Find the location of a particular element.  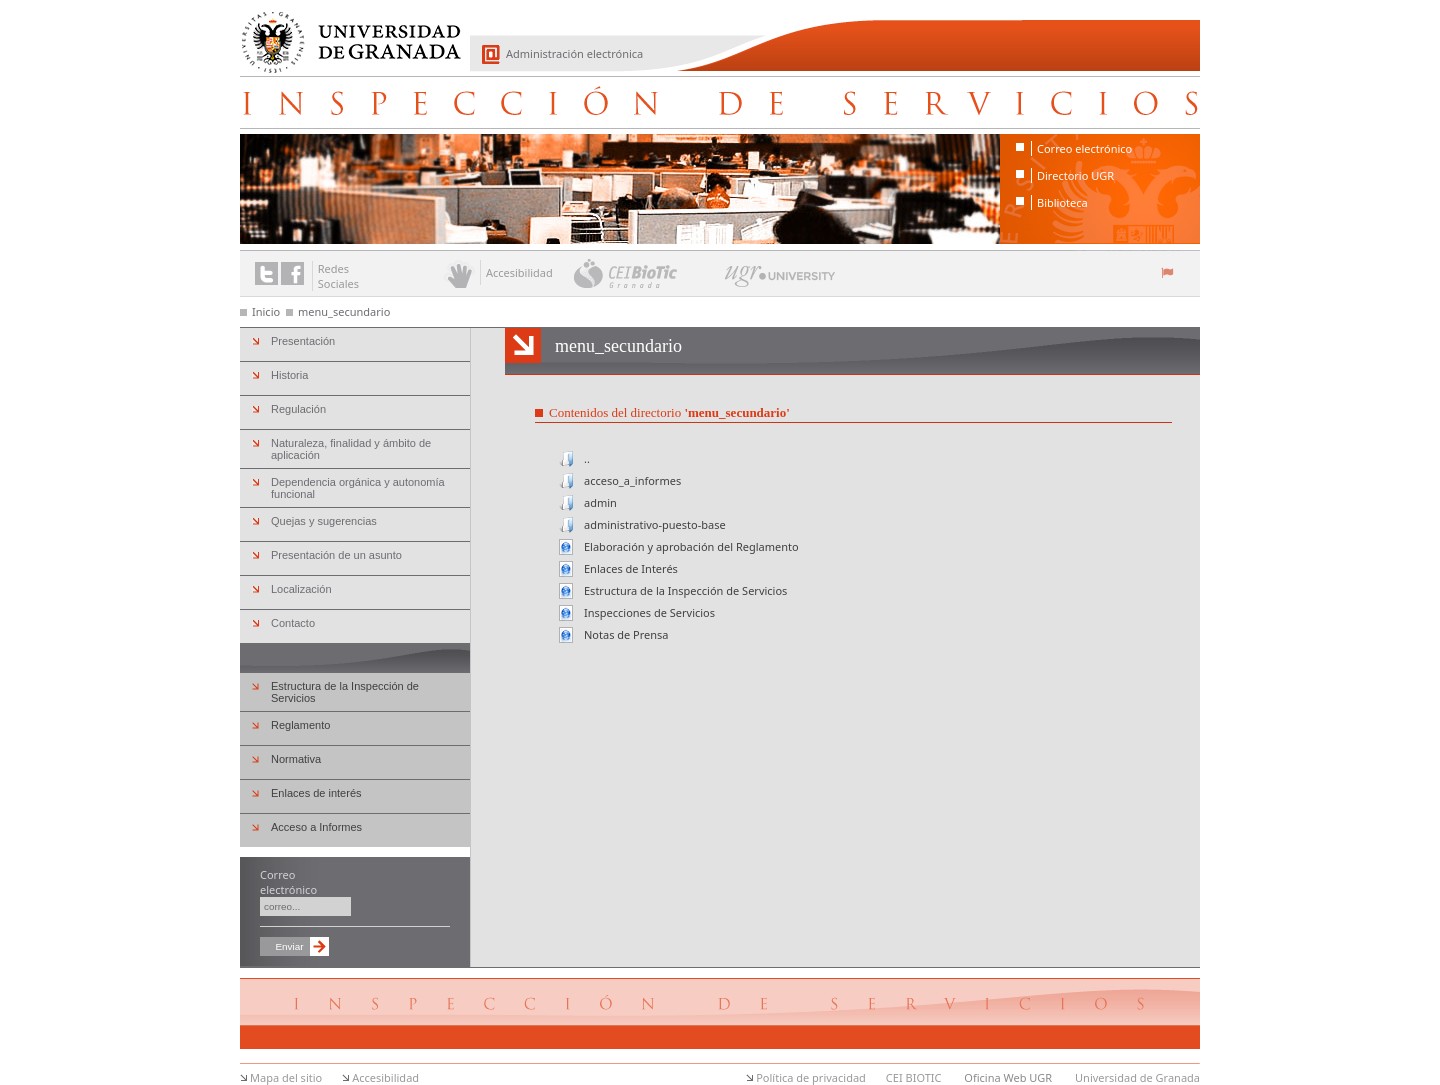

Contacto is located at coordinates (293, 623).